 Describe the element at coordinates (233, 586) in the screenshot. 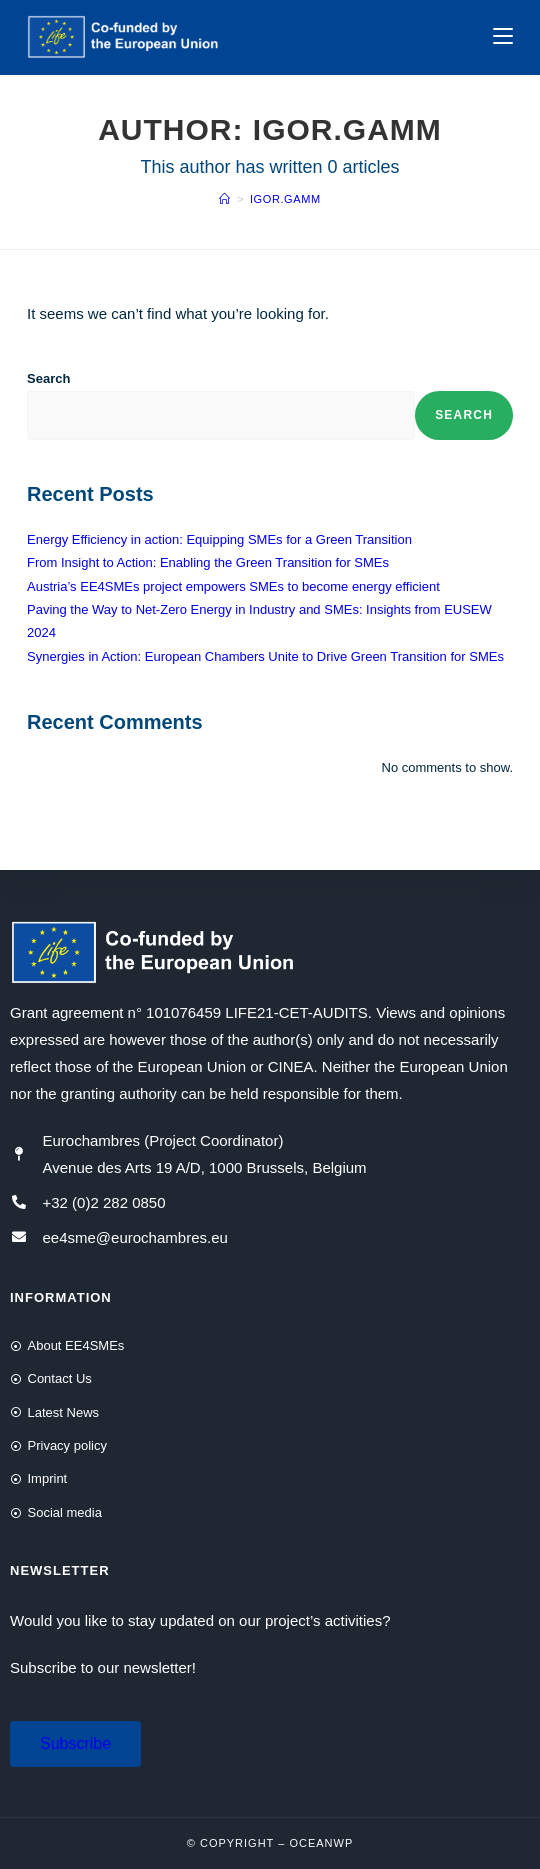

I see `Austria’s EE4SMEs project empowers SMEs to become energy efficient` at that location.